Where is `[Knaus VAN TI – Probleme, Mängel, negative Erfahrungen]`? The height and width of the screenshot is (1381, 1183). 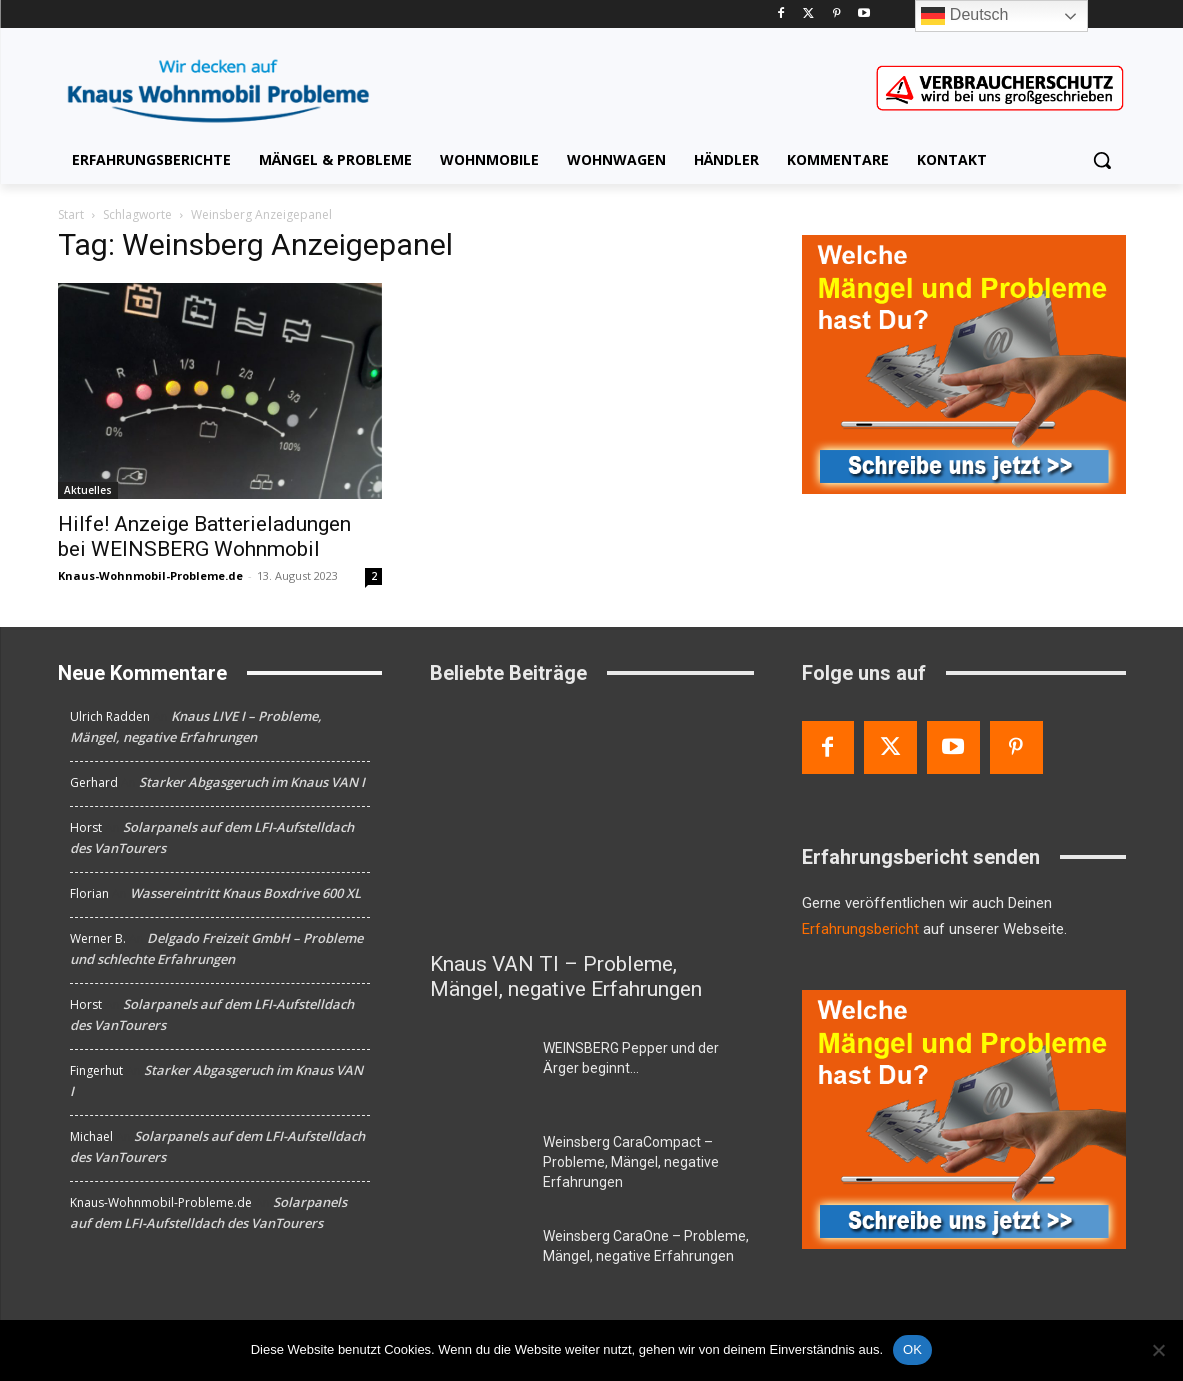 [Knaus VAN TI – Probleme, Mängel, negative Erfahrungen] is located at coordinates (592, 822).